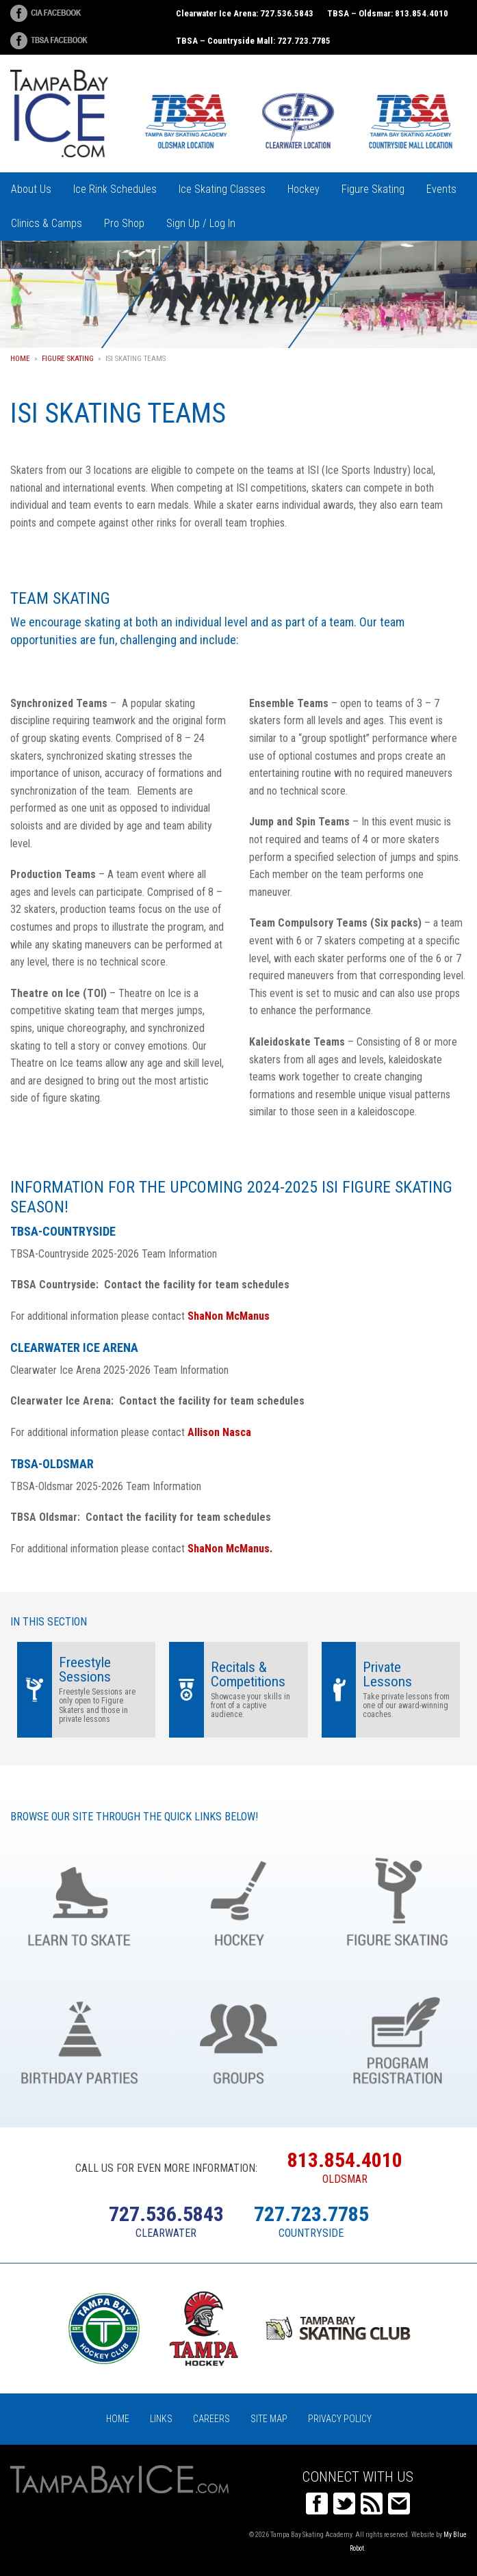 Image resolution: width=477 pixels, height=2576 pixels. What do you see at coordinates (238, 2038) in the screenshot?
I see `Groups` at bounding box center [238, 2038].